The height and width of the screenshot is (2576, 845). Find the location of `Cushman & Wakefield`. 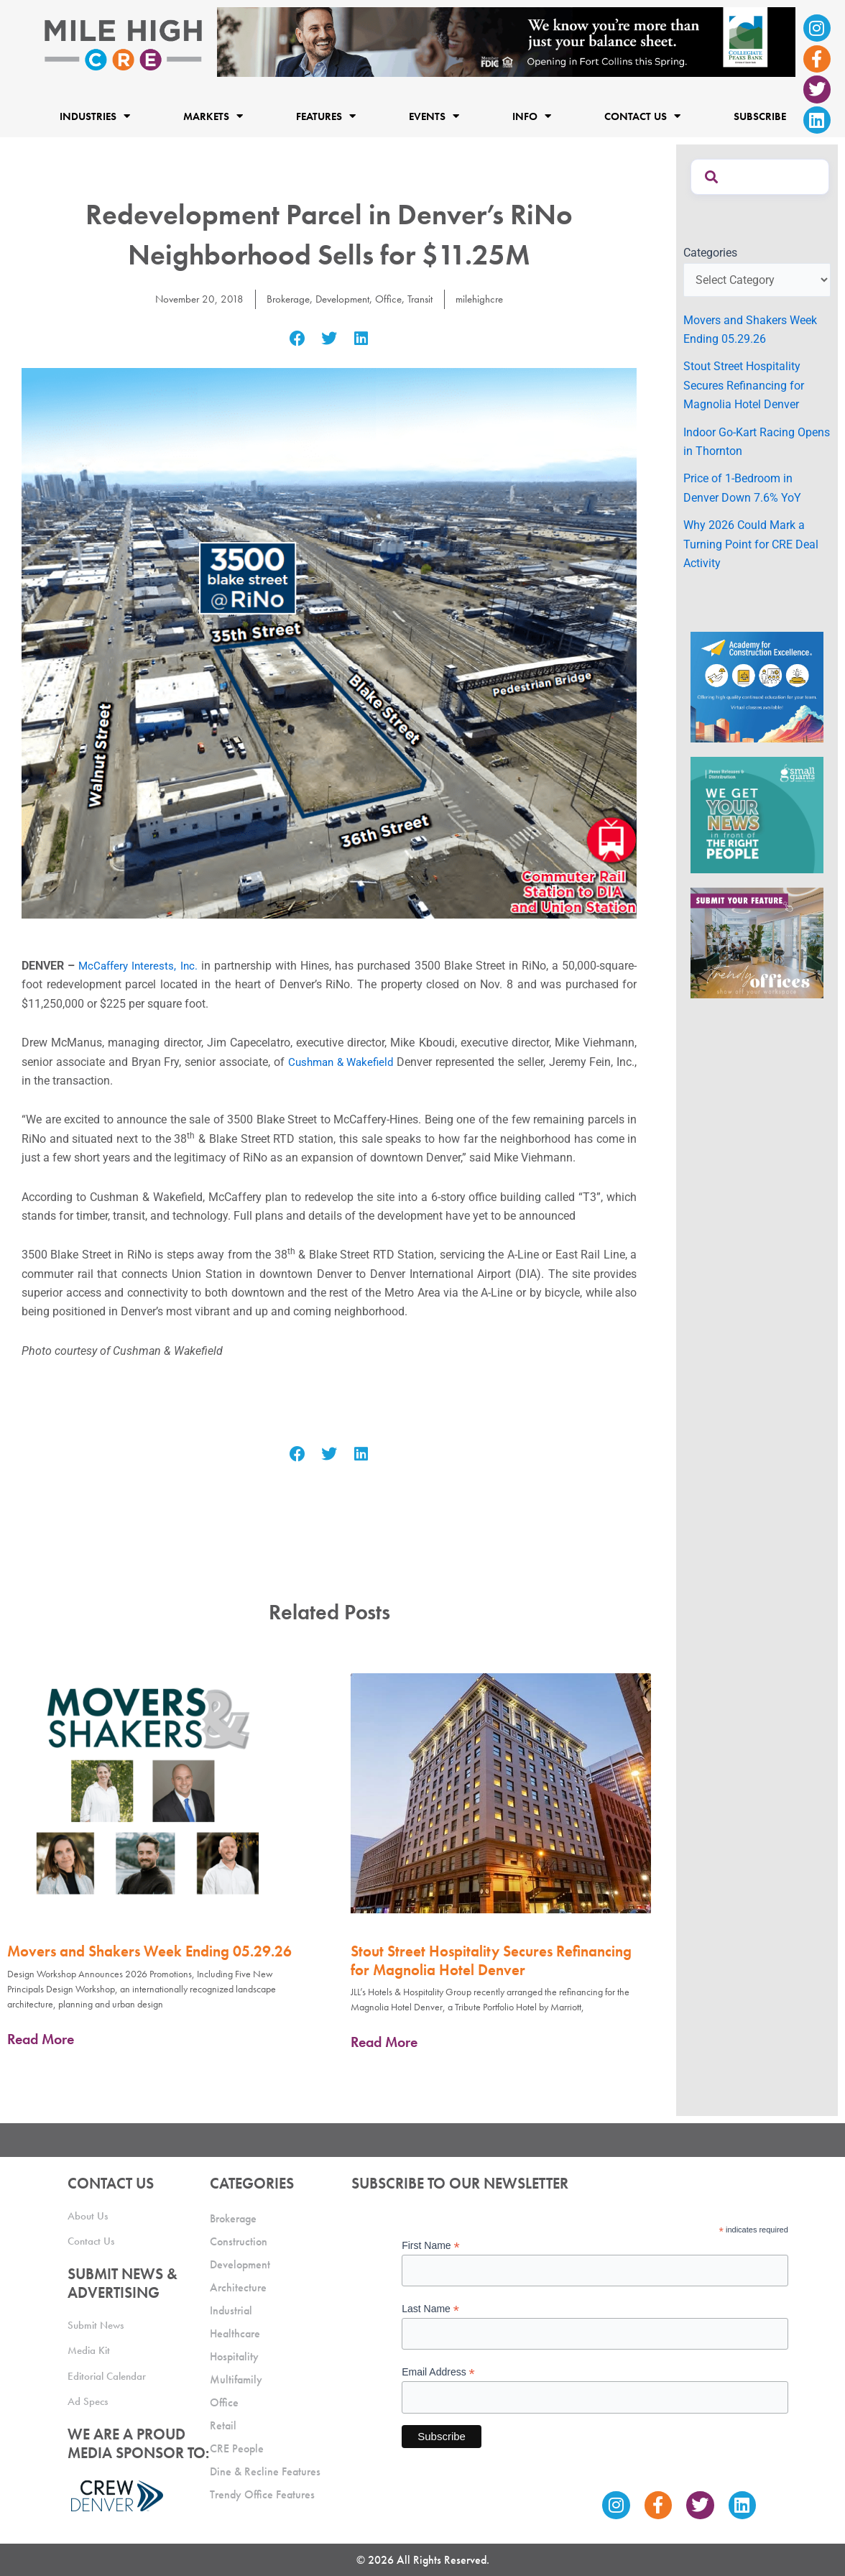

Cushman & Wakefield is located at coordinates (341, 1062).